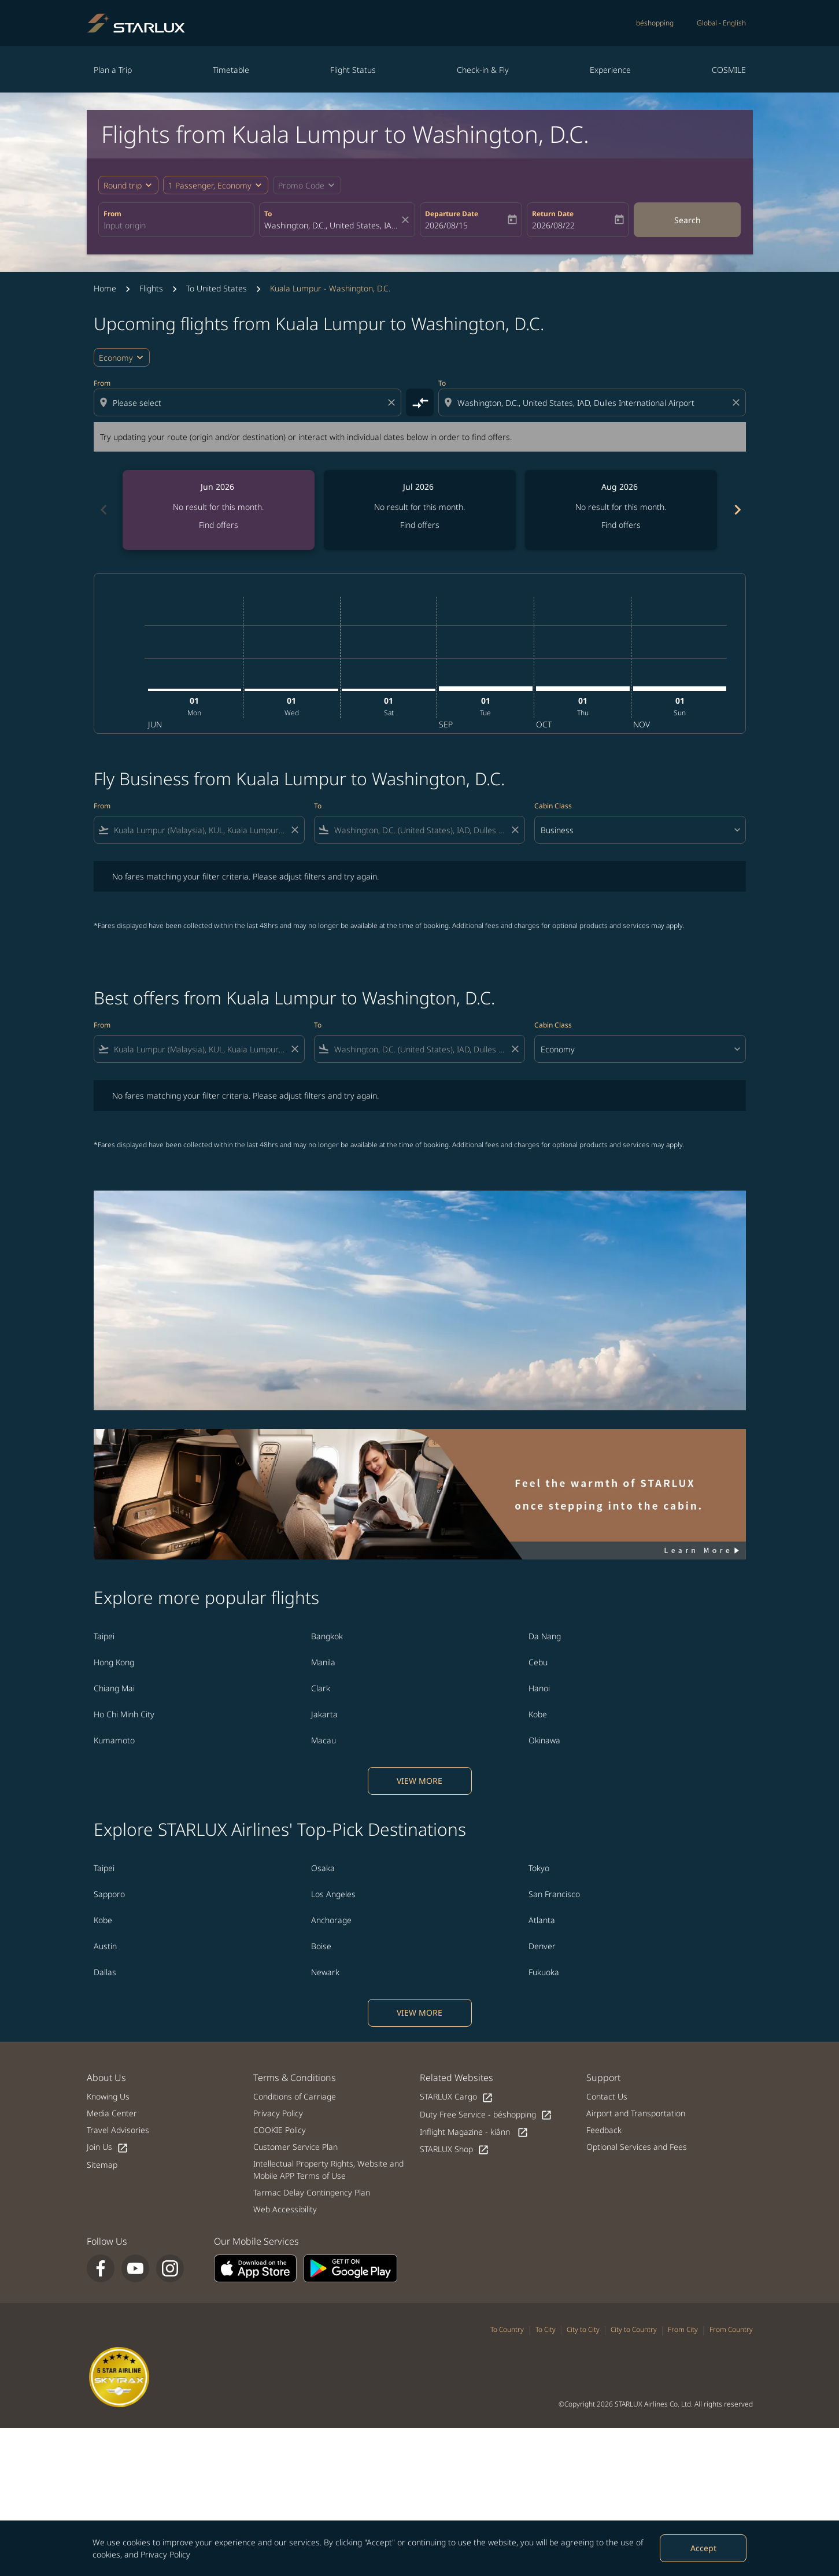  Describe the element at coordinates (474, 2132) in the screenshot. I see `Inflight Magazine - kiânn` at that location.